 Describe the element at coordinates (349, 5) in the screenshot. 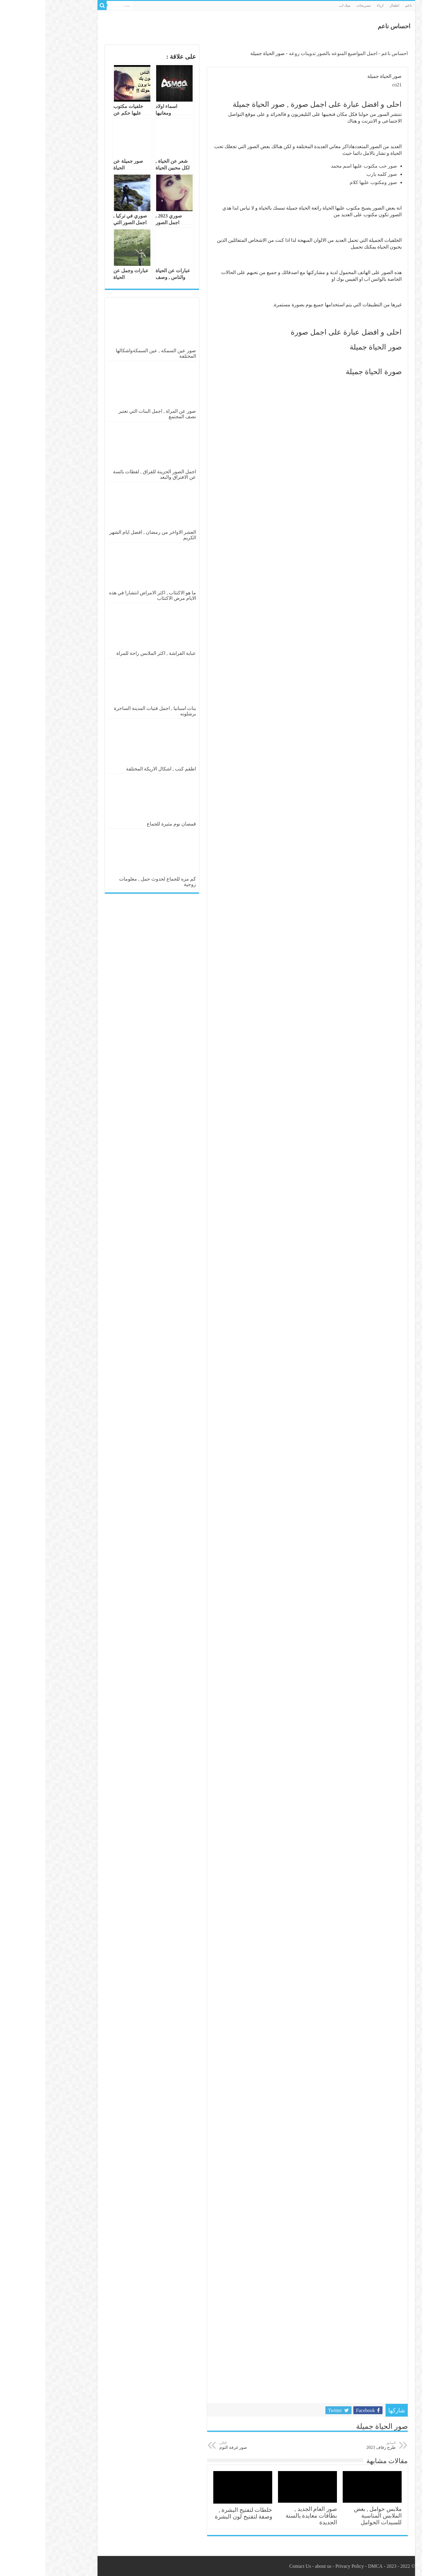

I see `اطفال` at that location.